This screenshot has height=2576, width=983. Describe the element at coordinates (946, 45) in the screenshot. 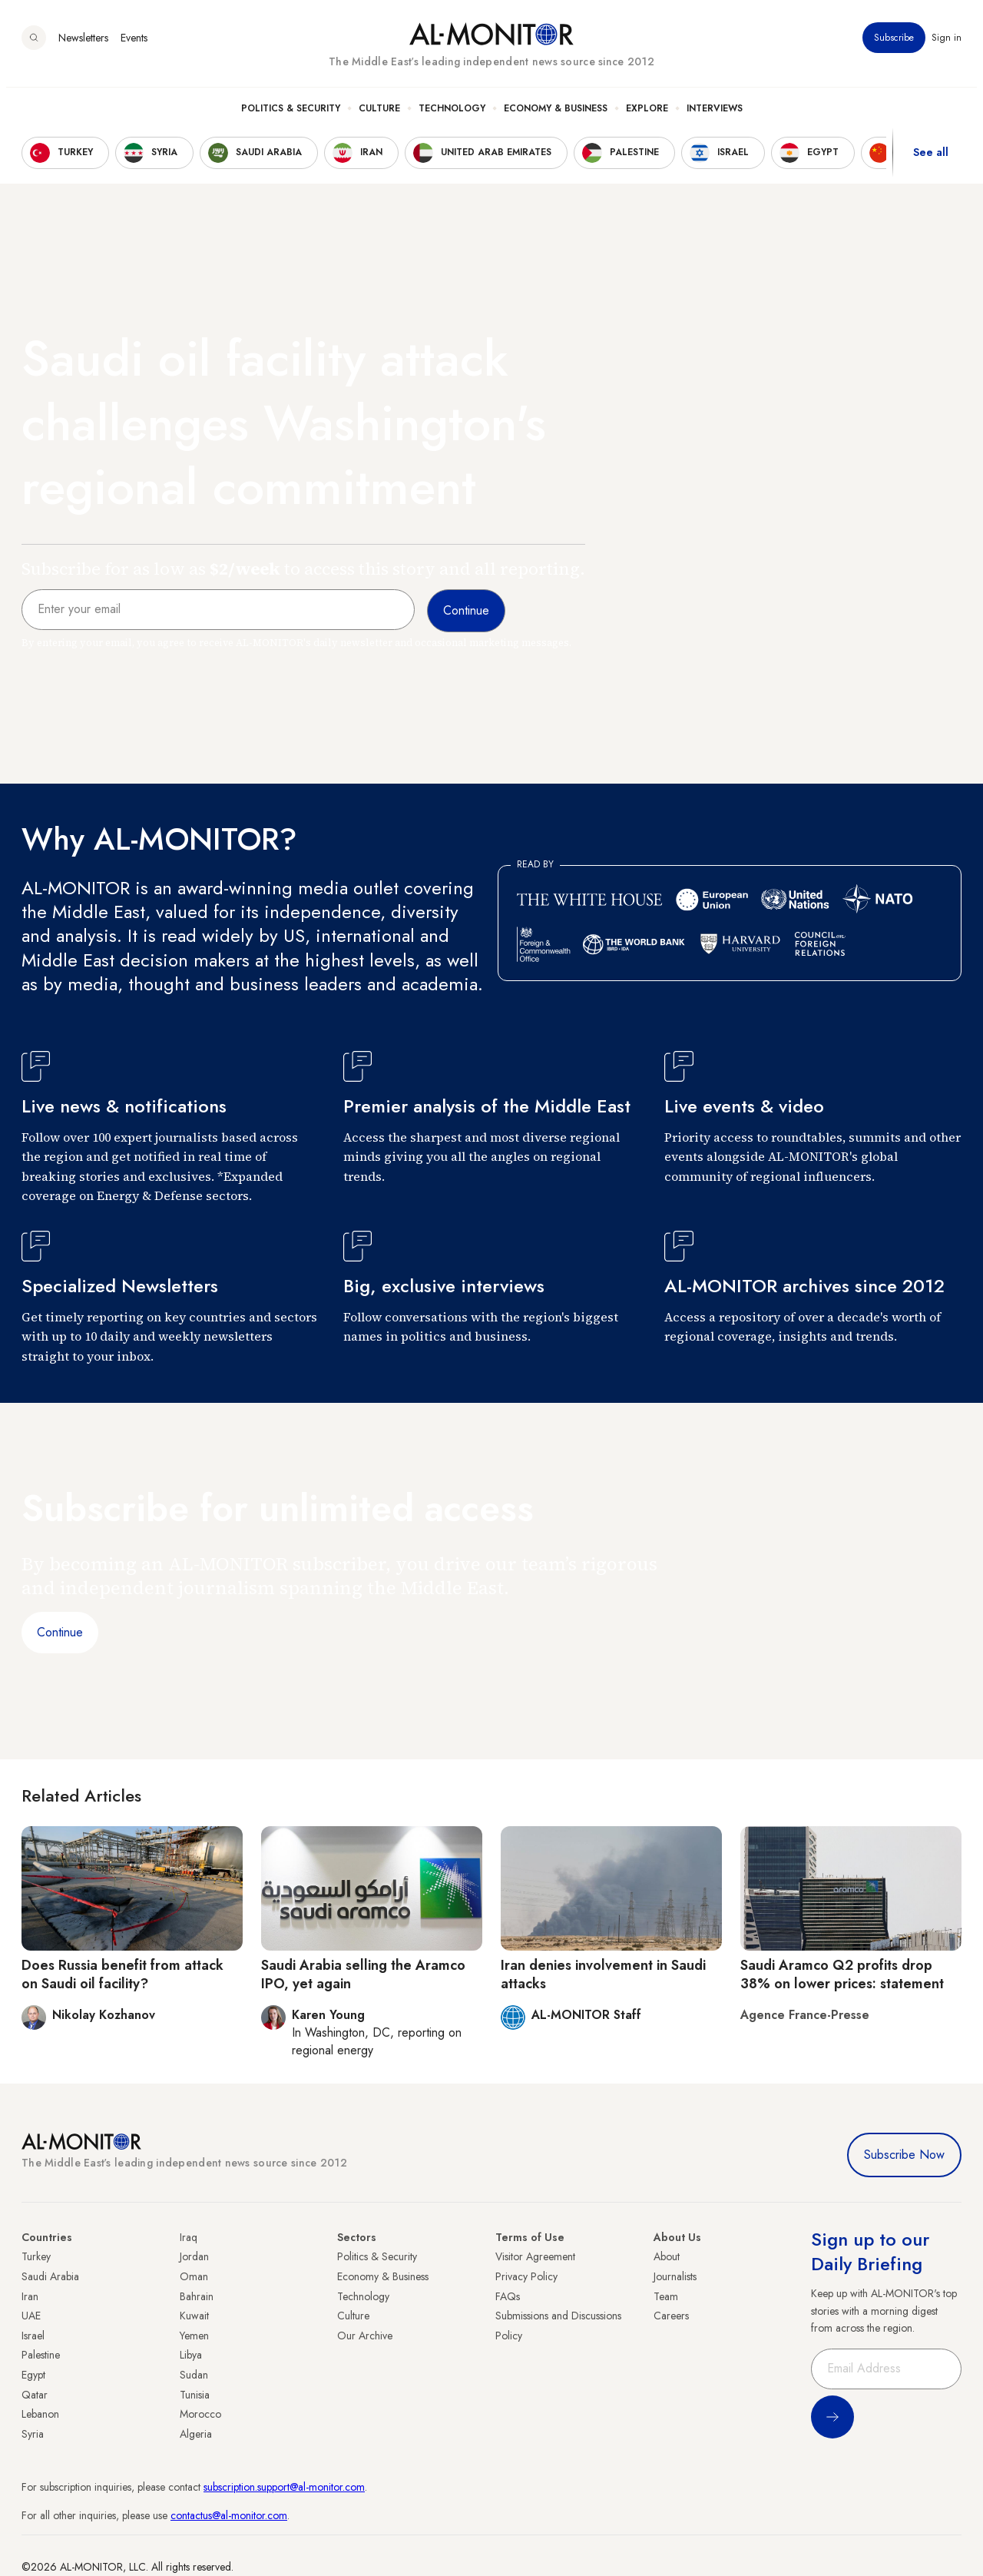

I see `Sign in` at that location.